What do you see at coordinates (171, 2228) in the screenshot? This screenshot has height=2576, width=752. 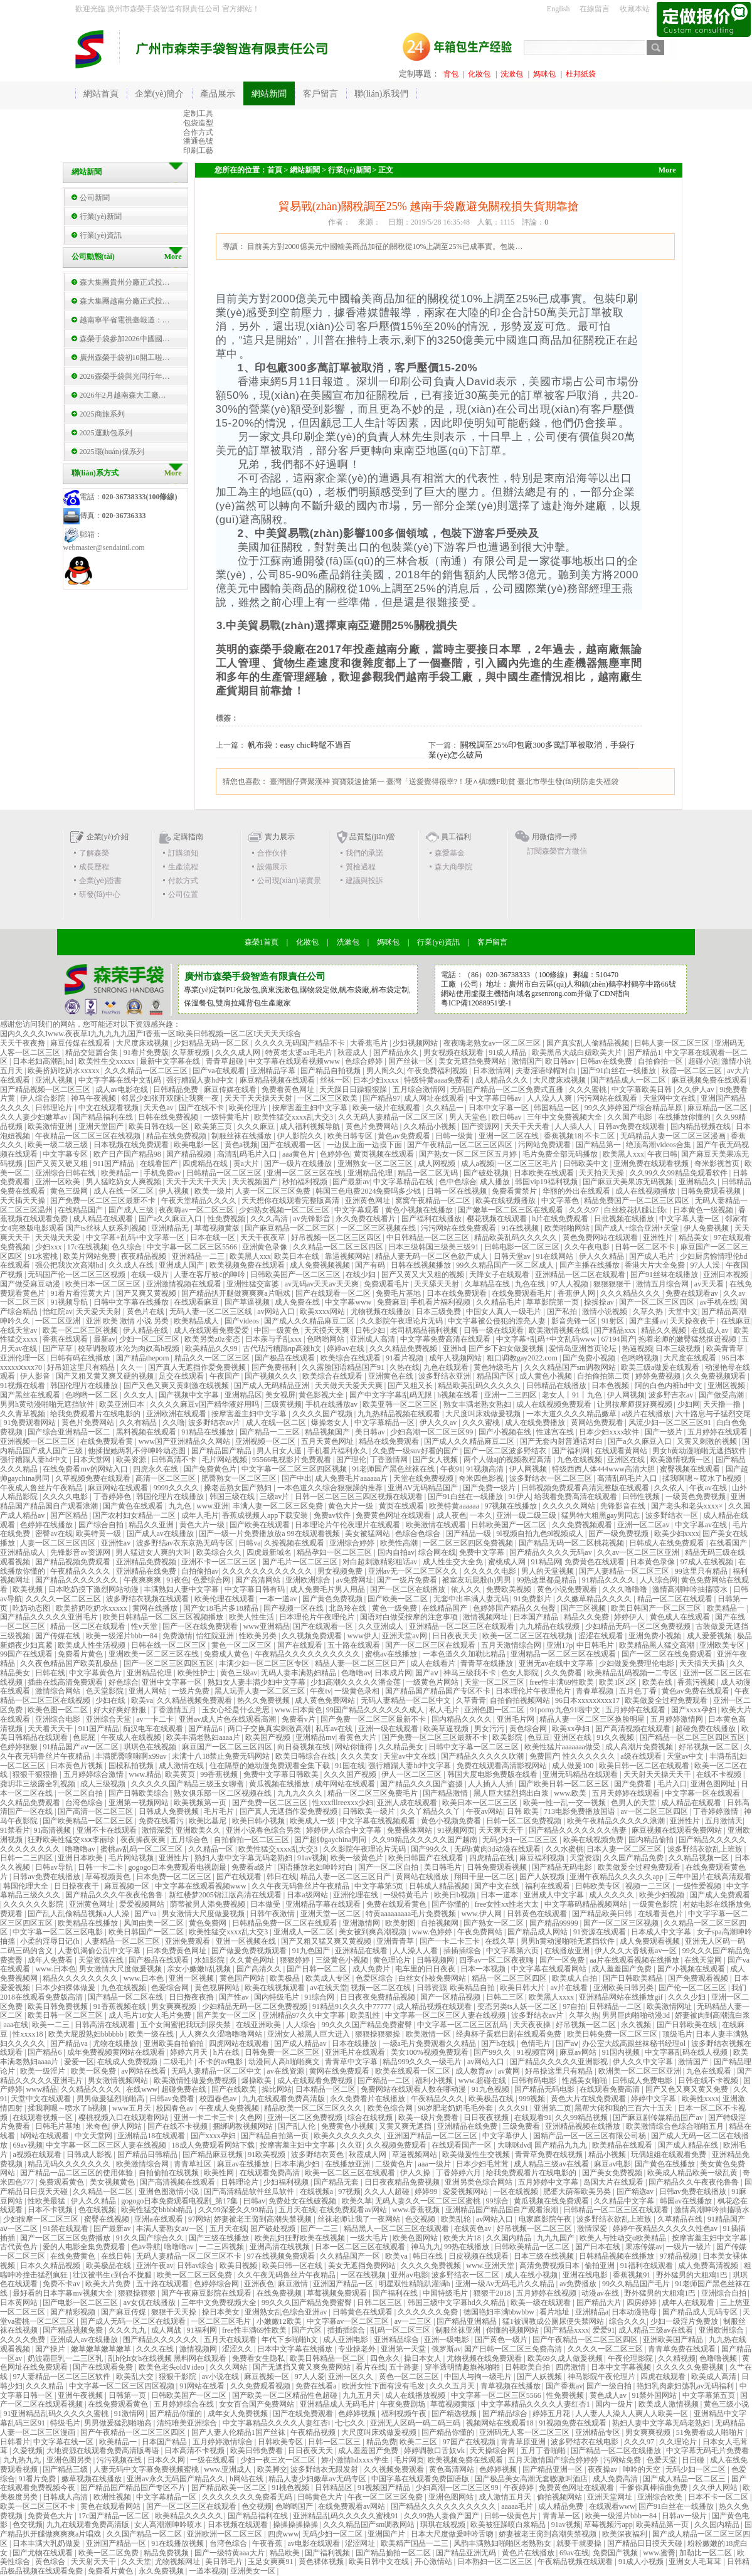 I see `丰满人妻熟女aⅴ一区` at bounding box center [171, 2228].